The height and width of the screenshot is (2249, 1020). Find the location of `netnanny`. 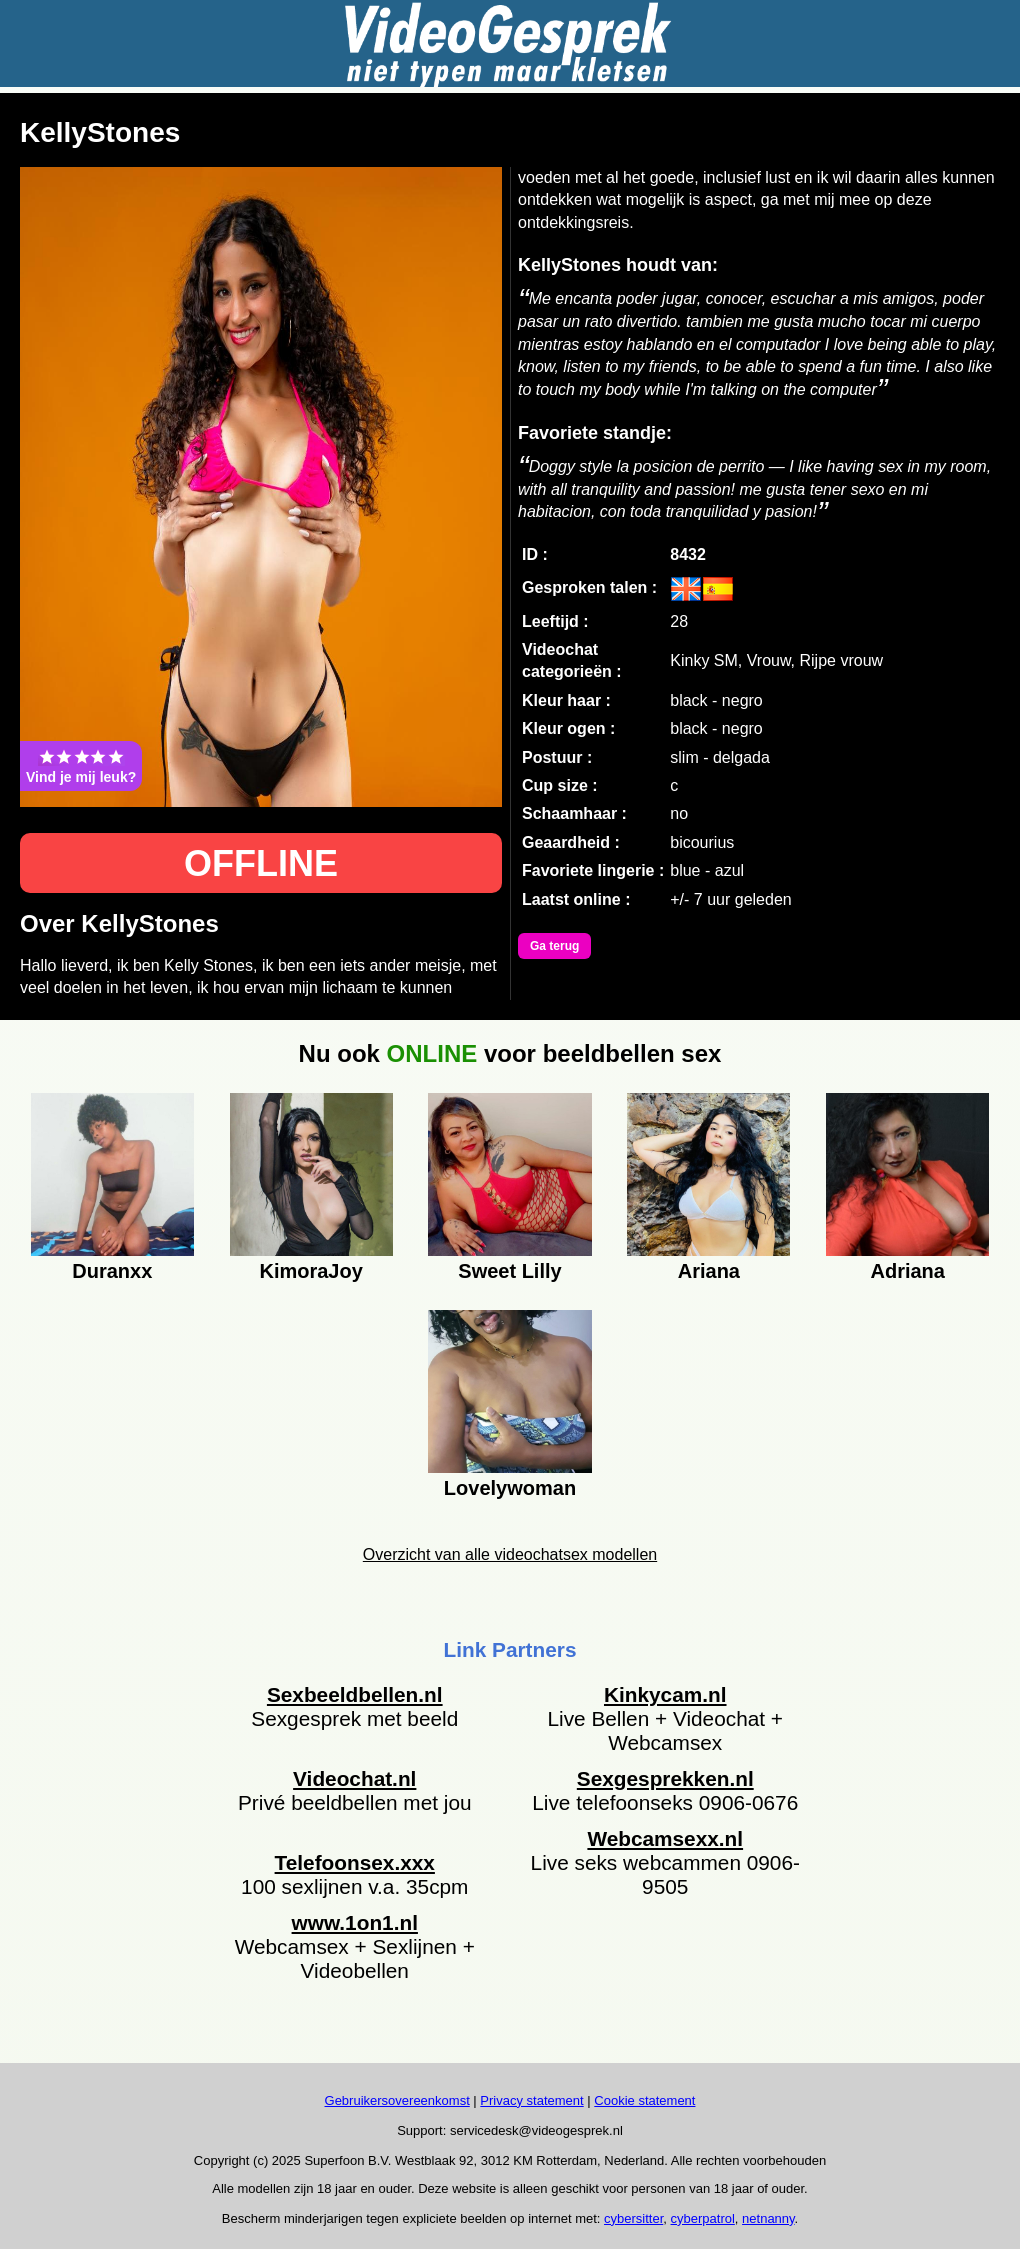

netnanny is located at coordinates (768, 2218).